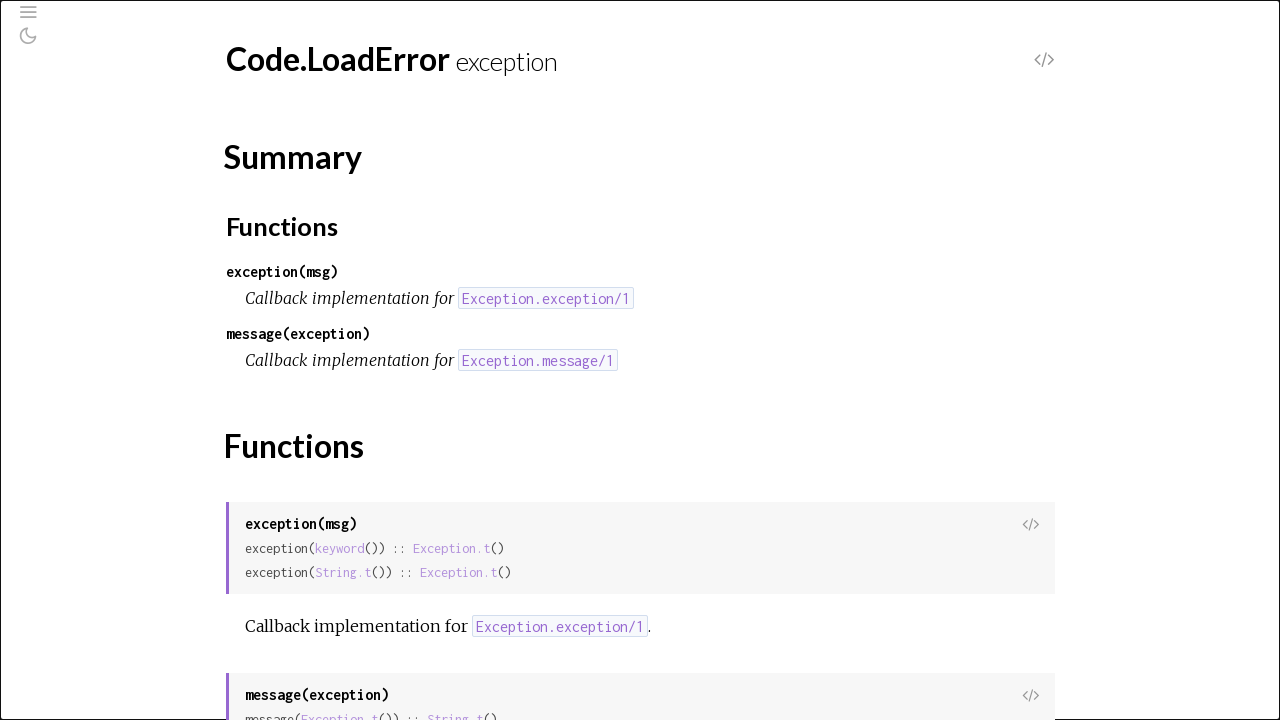 Image resolution: width=1280 pixels, height=720 pixels. Describe the element at coordinates (97, 548) in the screenshot. I see `File.CopyError` at that location.